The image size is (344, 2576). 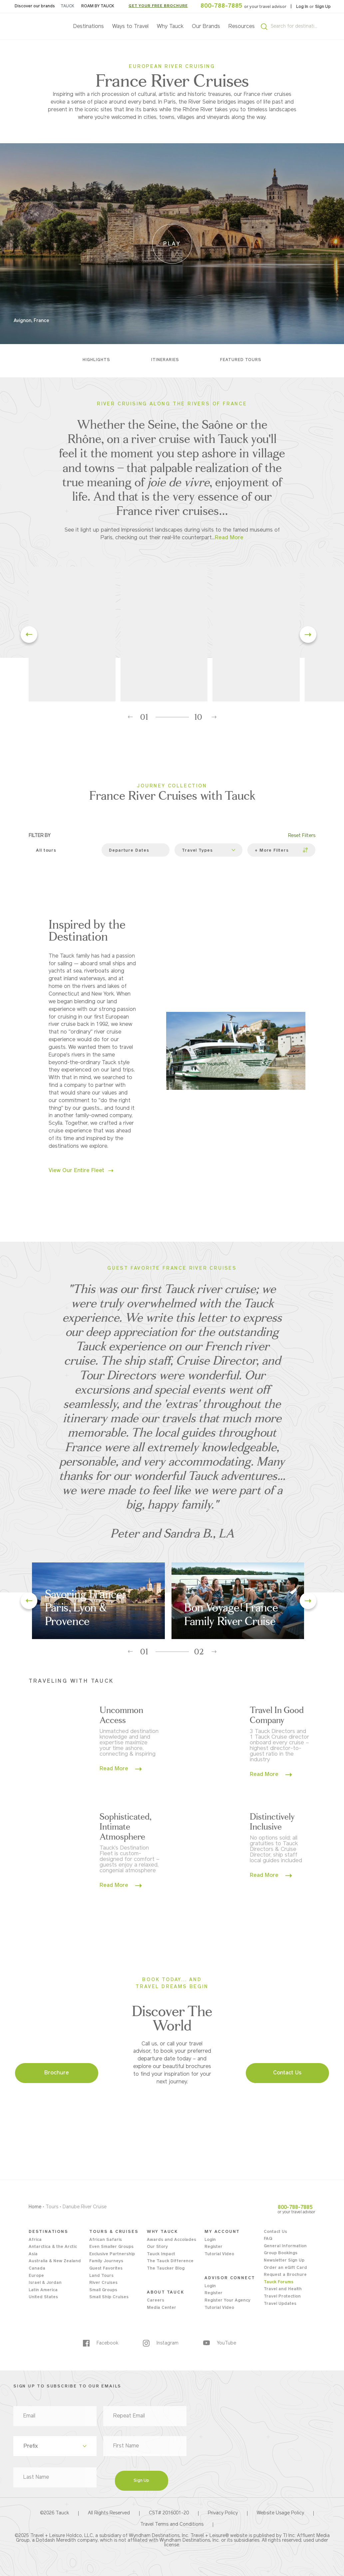 I want to click on Home, so click(x=35, y=2207).